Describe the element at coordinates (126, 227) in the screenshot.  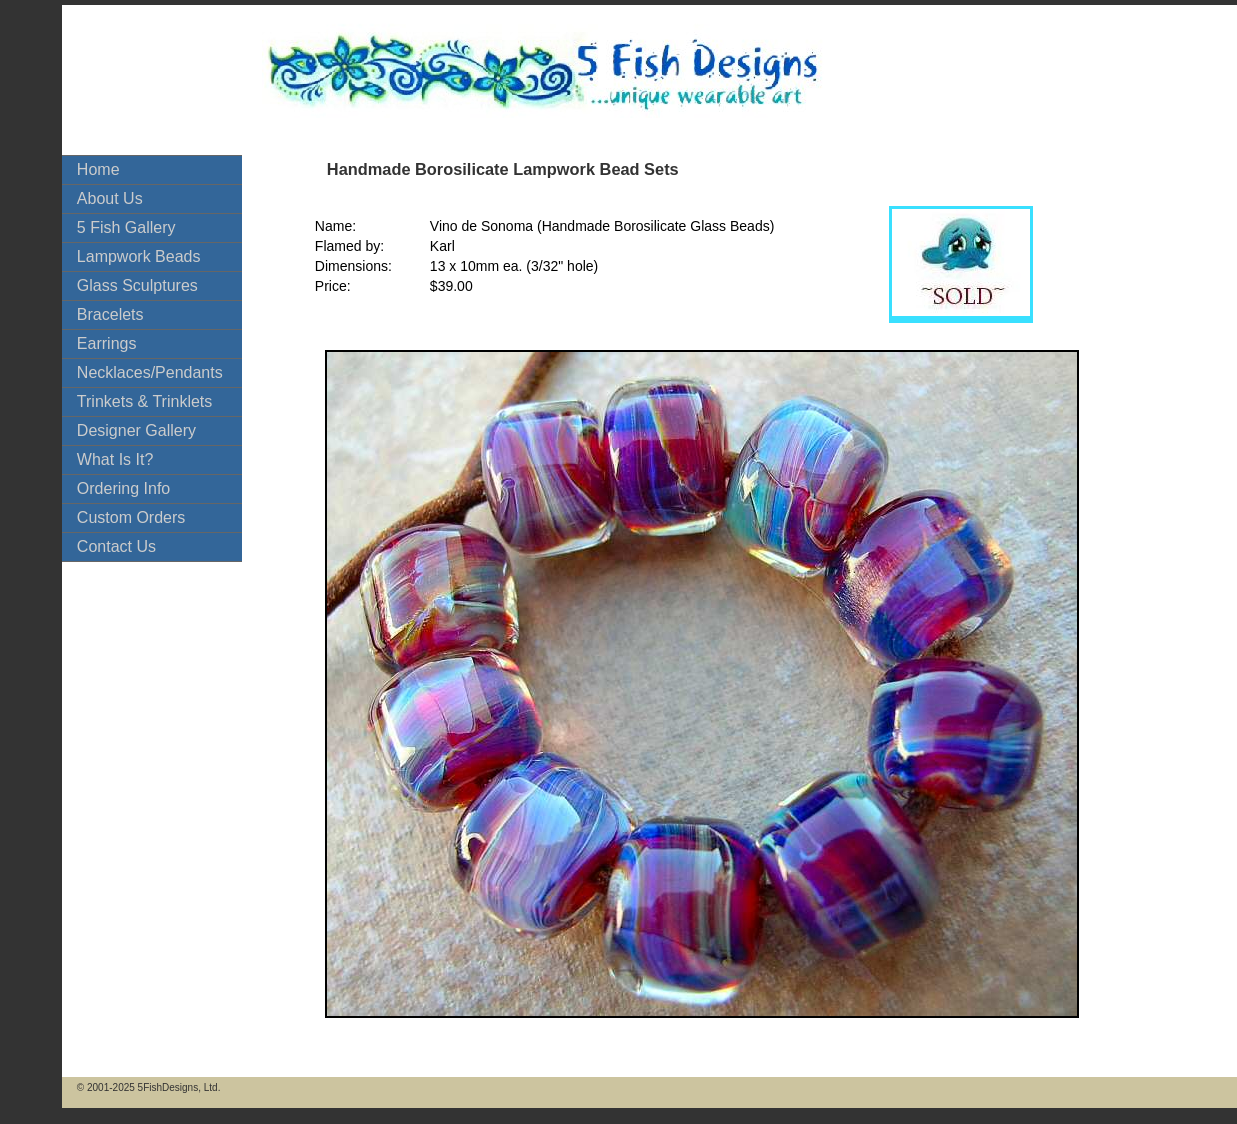
I see `5 Fish Gallery` at that location.